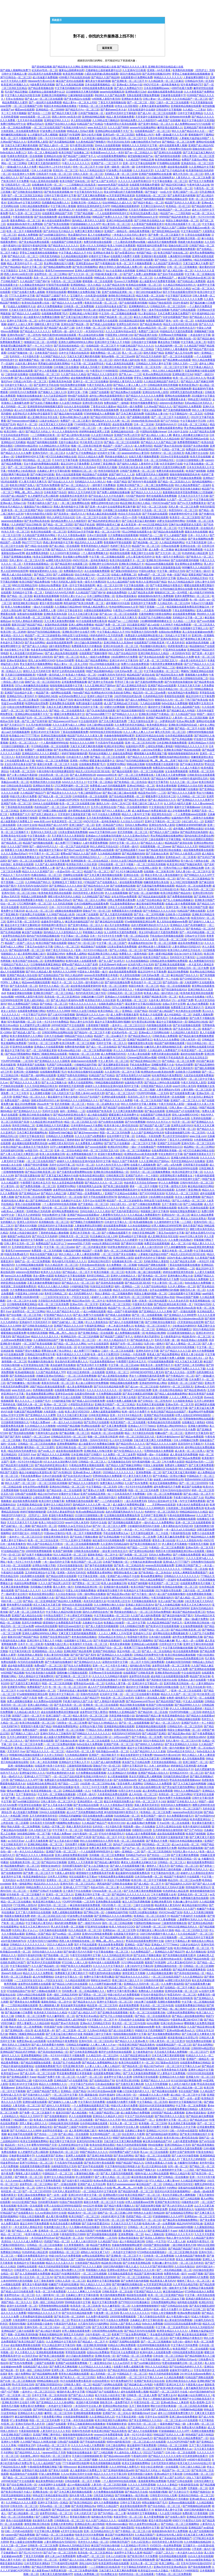  What do you see at coordinates (38, 968) in the screenshot?
I see `jZZijZZij亚洲日本少妇` at bounding box center [38, 968].